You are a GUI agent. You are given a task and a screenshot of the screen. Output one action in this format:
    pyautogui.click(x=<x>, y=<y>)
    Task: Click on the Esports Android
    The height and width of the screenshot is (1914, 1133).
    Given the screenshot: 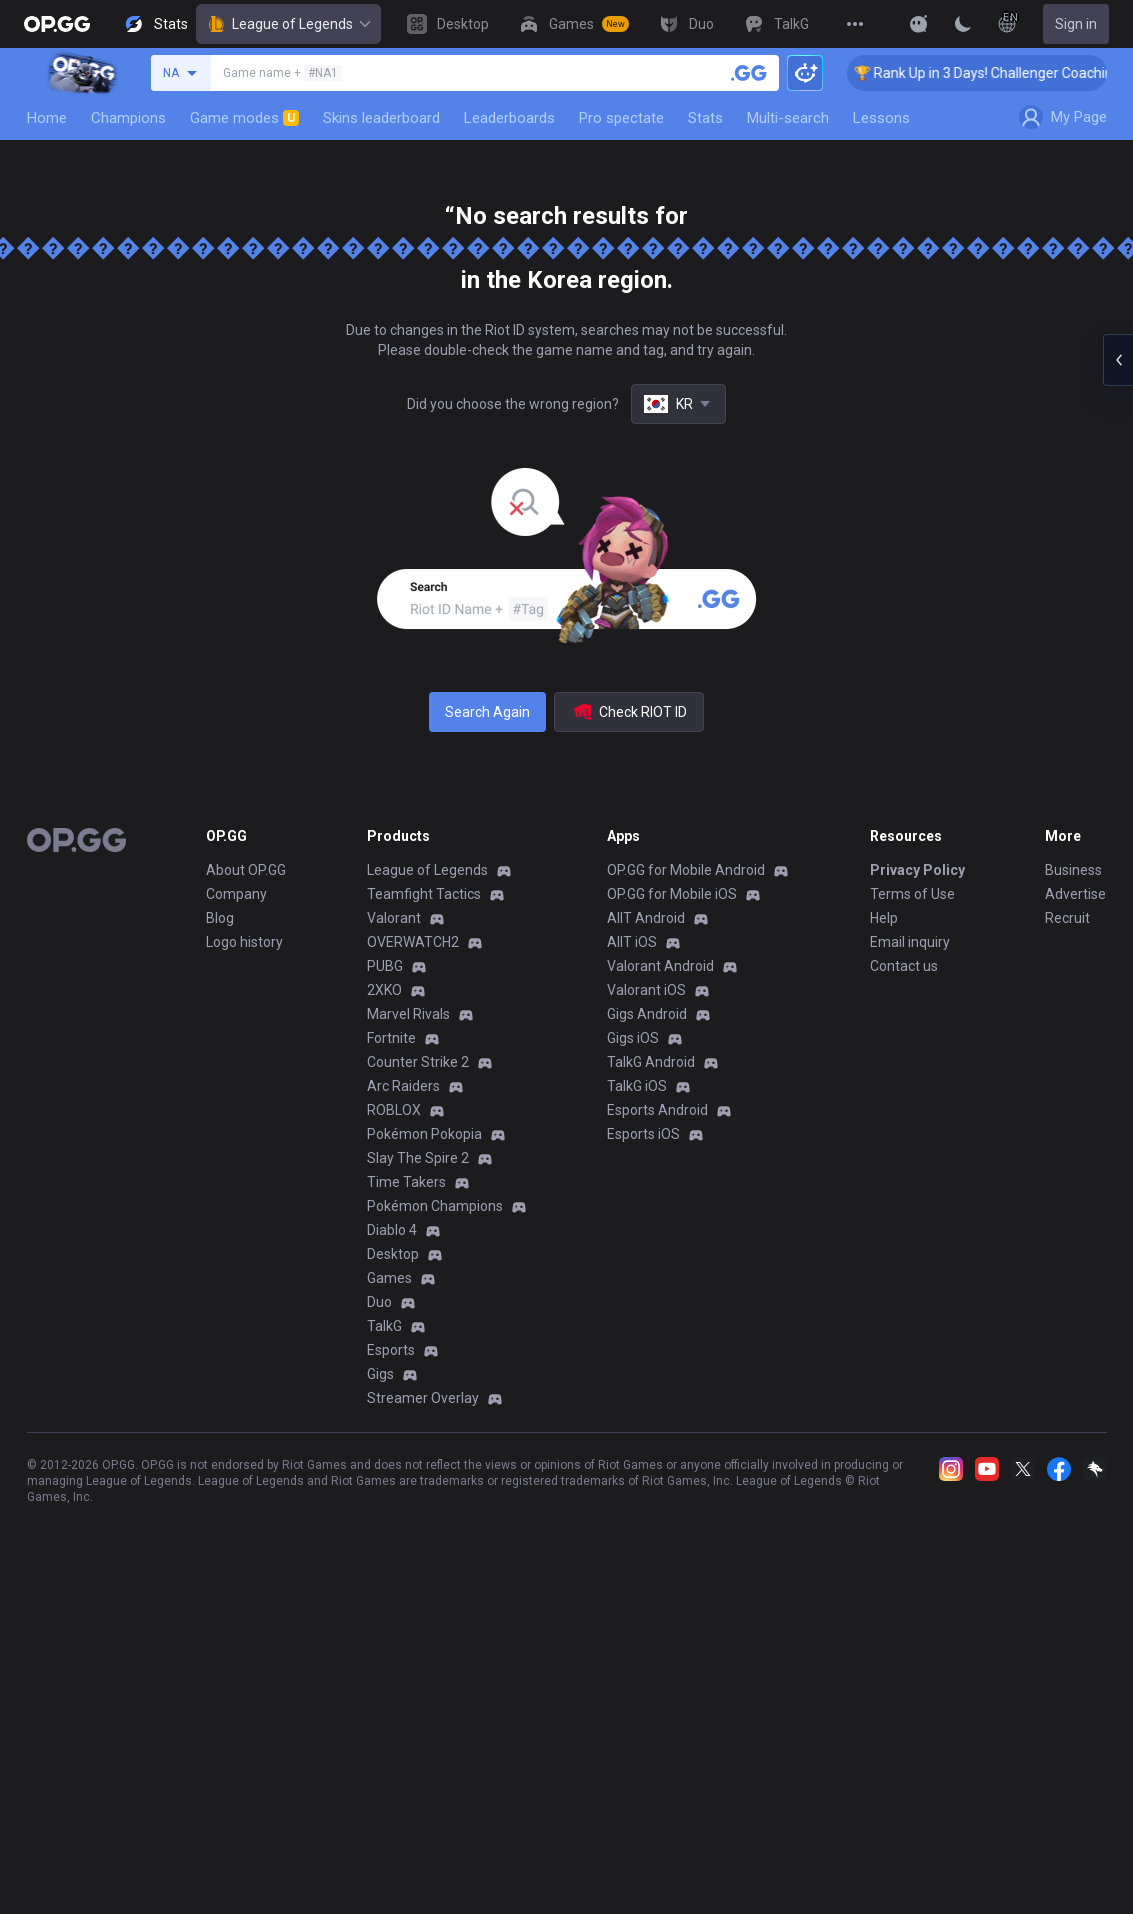 What is the action you would take?
    pyautogui.click(x=657, y=1110)
    